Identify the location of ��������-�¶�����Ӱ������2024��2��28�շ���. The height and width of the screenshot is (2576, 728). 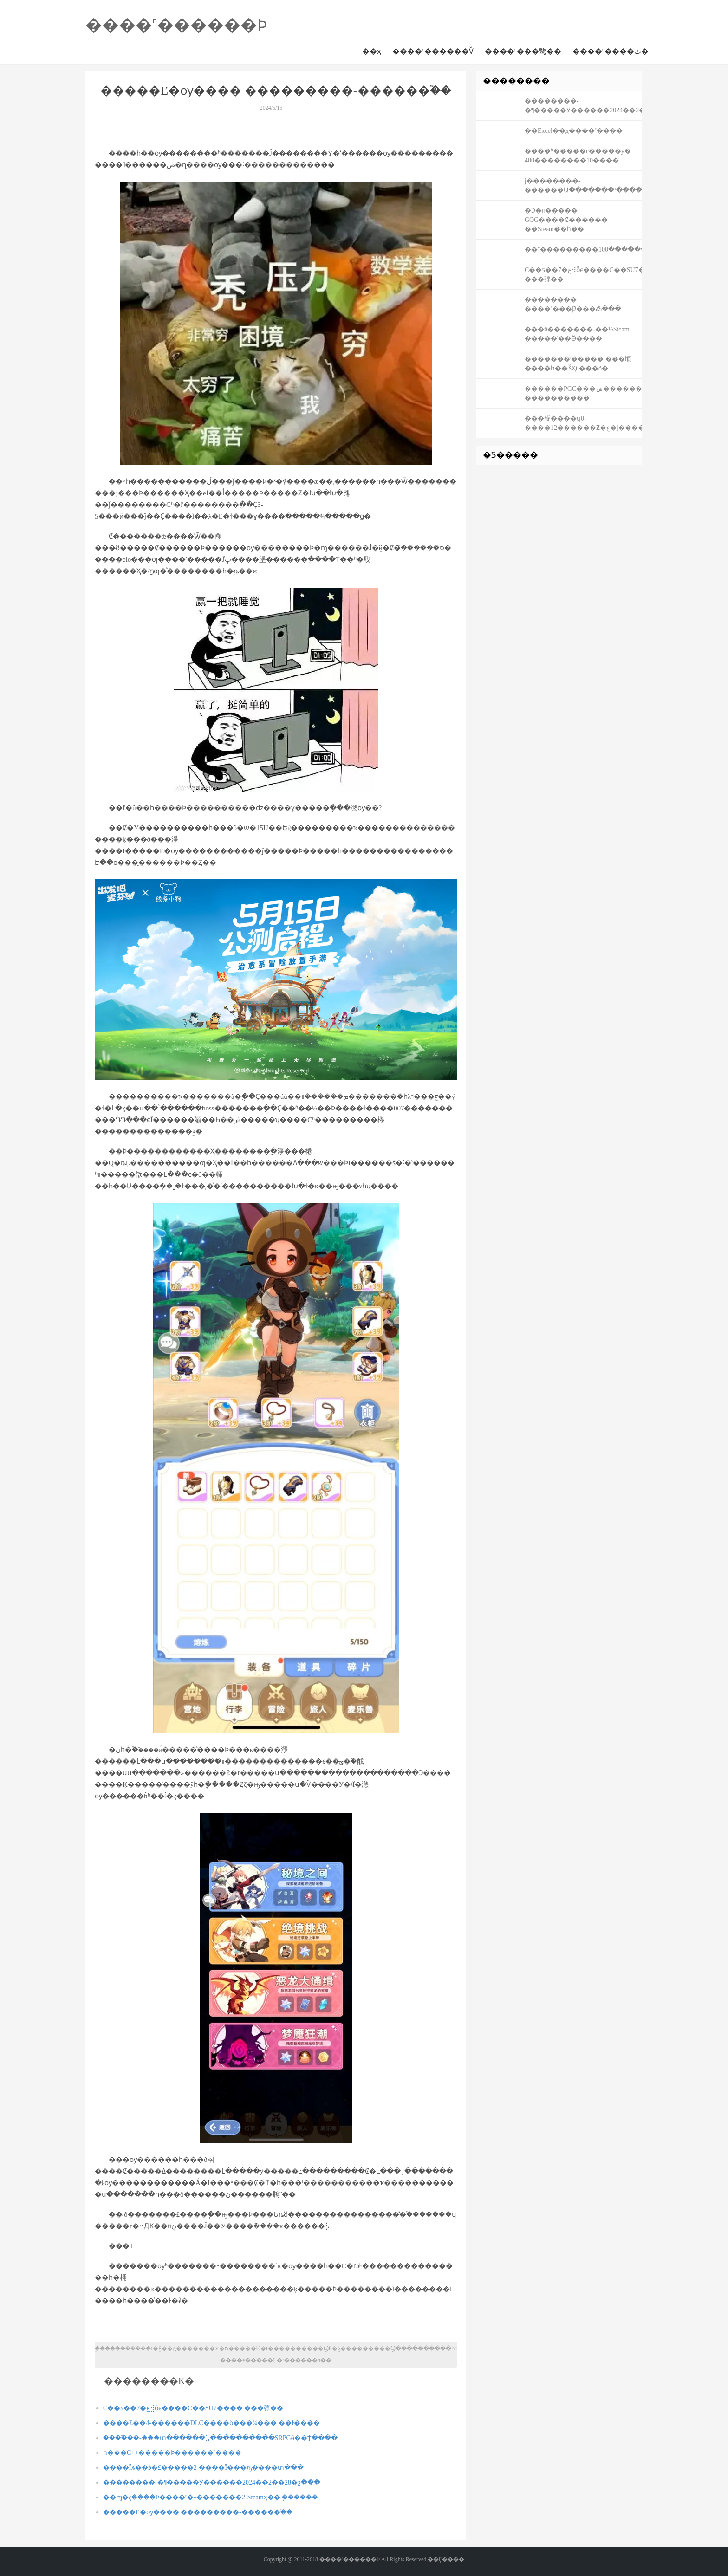
(211, 2482).